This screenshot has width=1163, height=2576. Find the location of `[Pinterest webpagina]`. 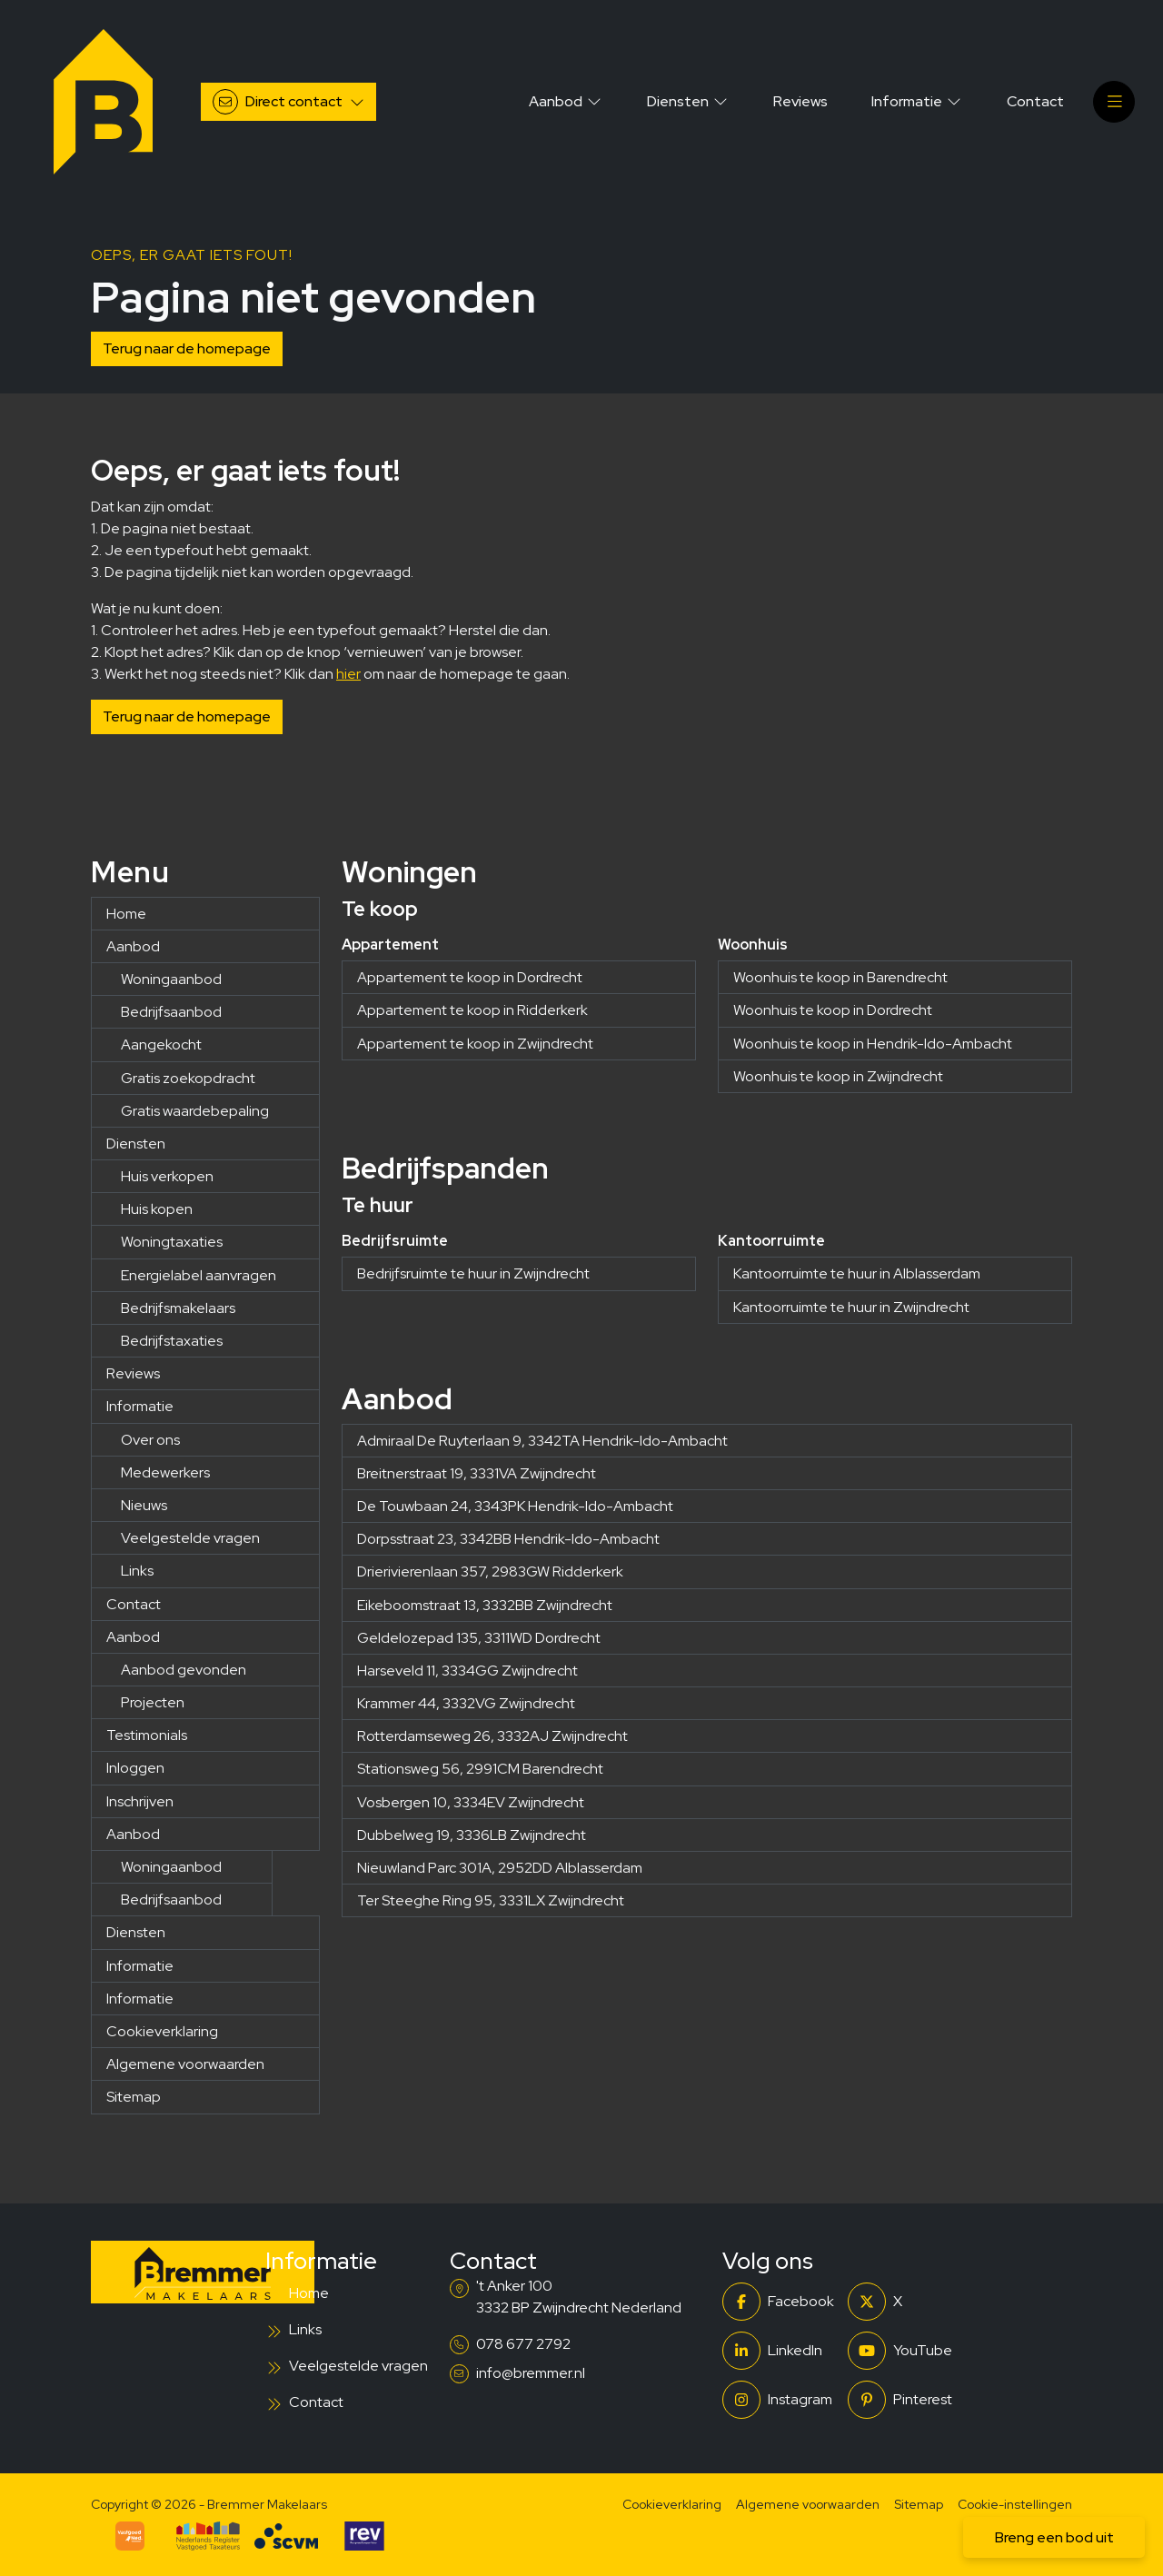

[Pinterest webpagina] is located at coordinates (905, 2400).